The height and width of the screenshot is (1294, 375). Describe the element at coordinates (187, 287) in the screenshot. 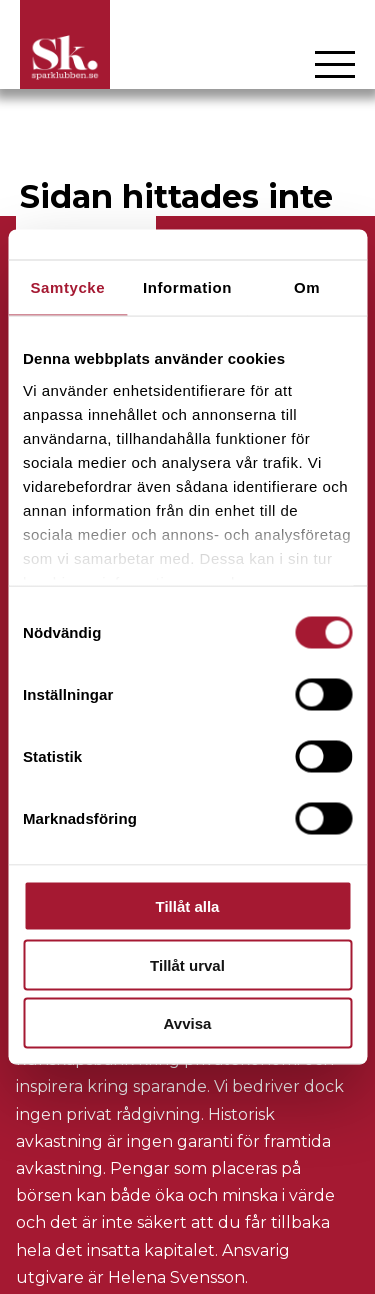

I see `Information [tab]` at that location.